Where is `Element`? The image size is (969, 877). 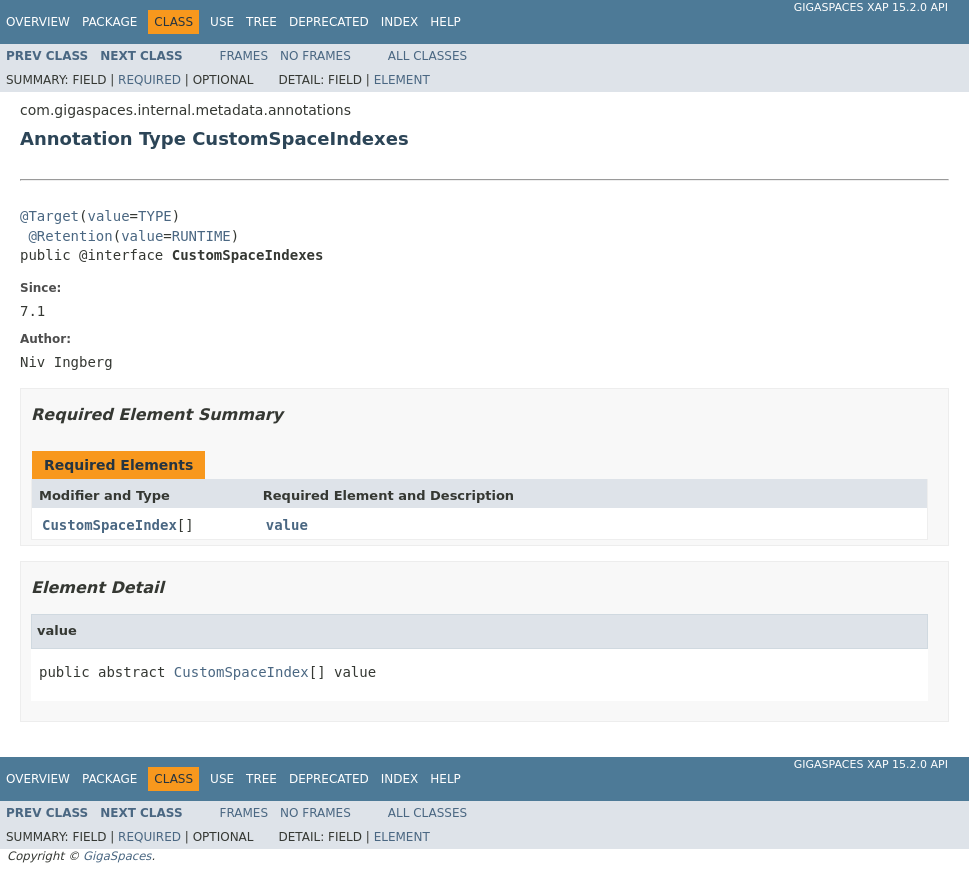
Element is located at coordinates (402, 80).